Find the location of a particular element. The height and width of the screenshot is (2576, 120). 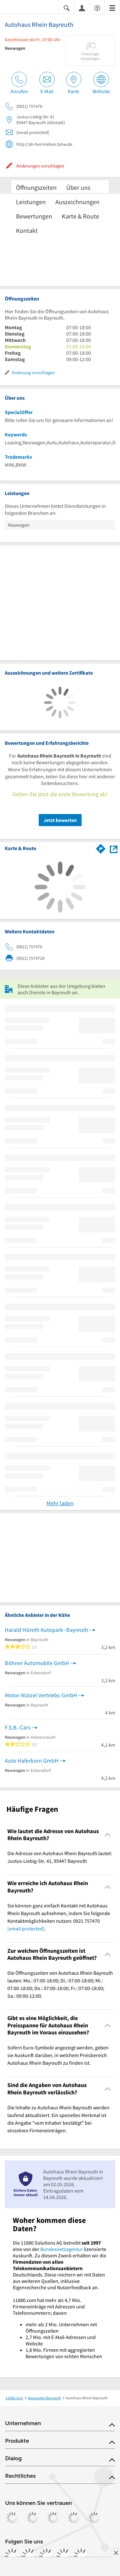

Bewertungen is located at coordinates (34, 216).